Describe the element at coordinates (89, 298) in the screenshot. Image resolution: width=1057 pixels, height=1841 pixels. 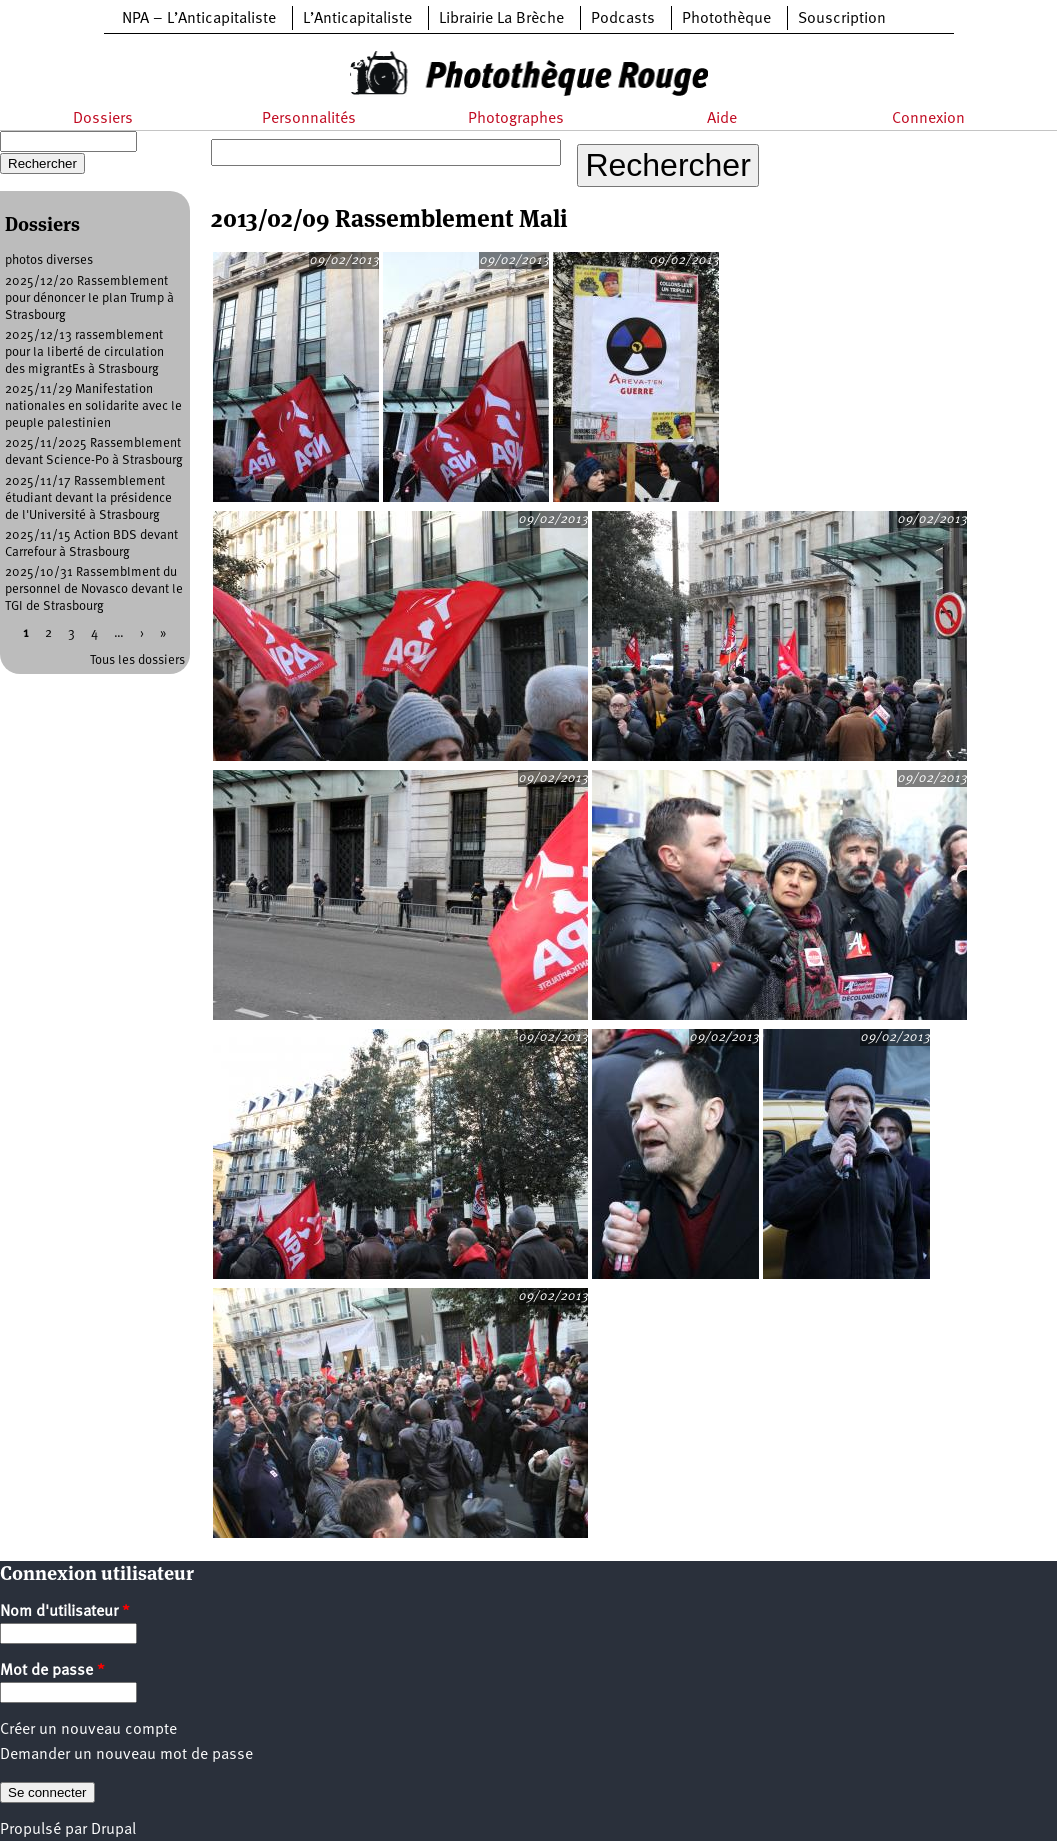
I see `2025/12/20 Rassemblement pour dénoncer le plan Trump à Strasbourg` at that location.